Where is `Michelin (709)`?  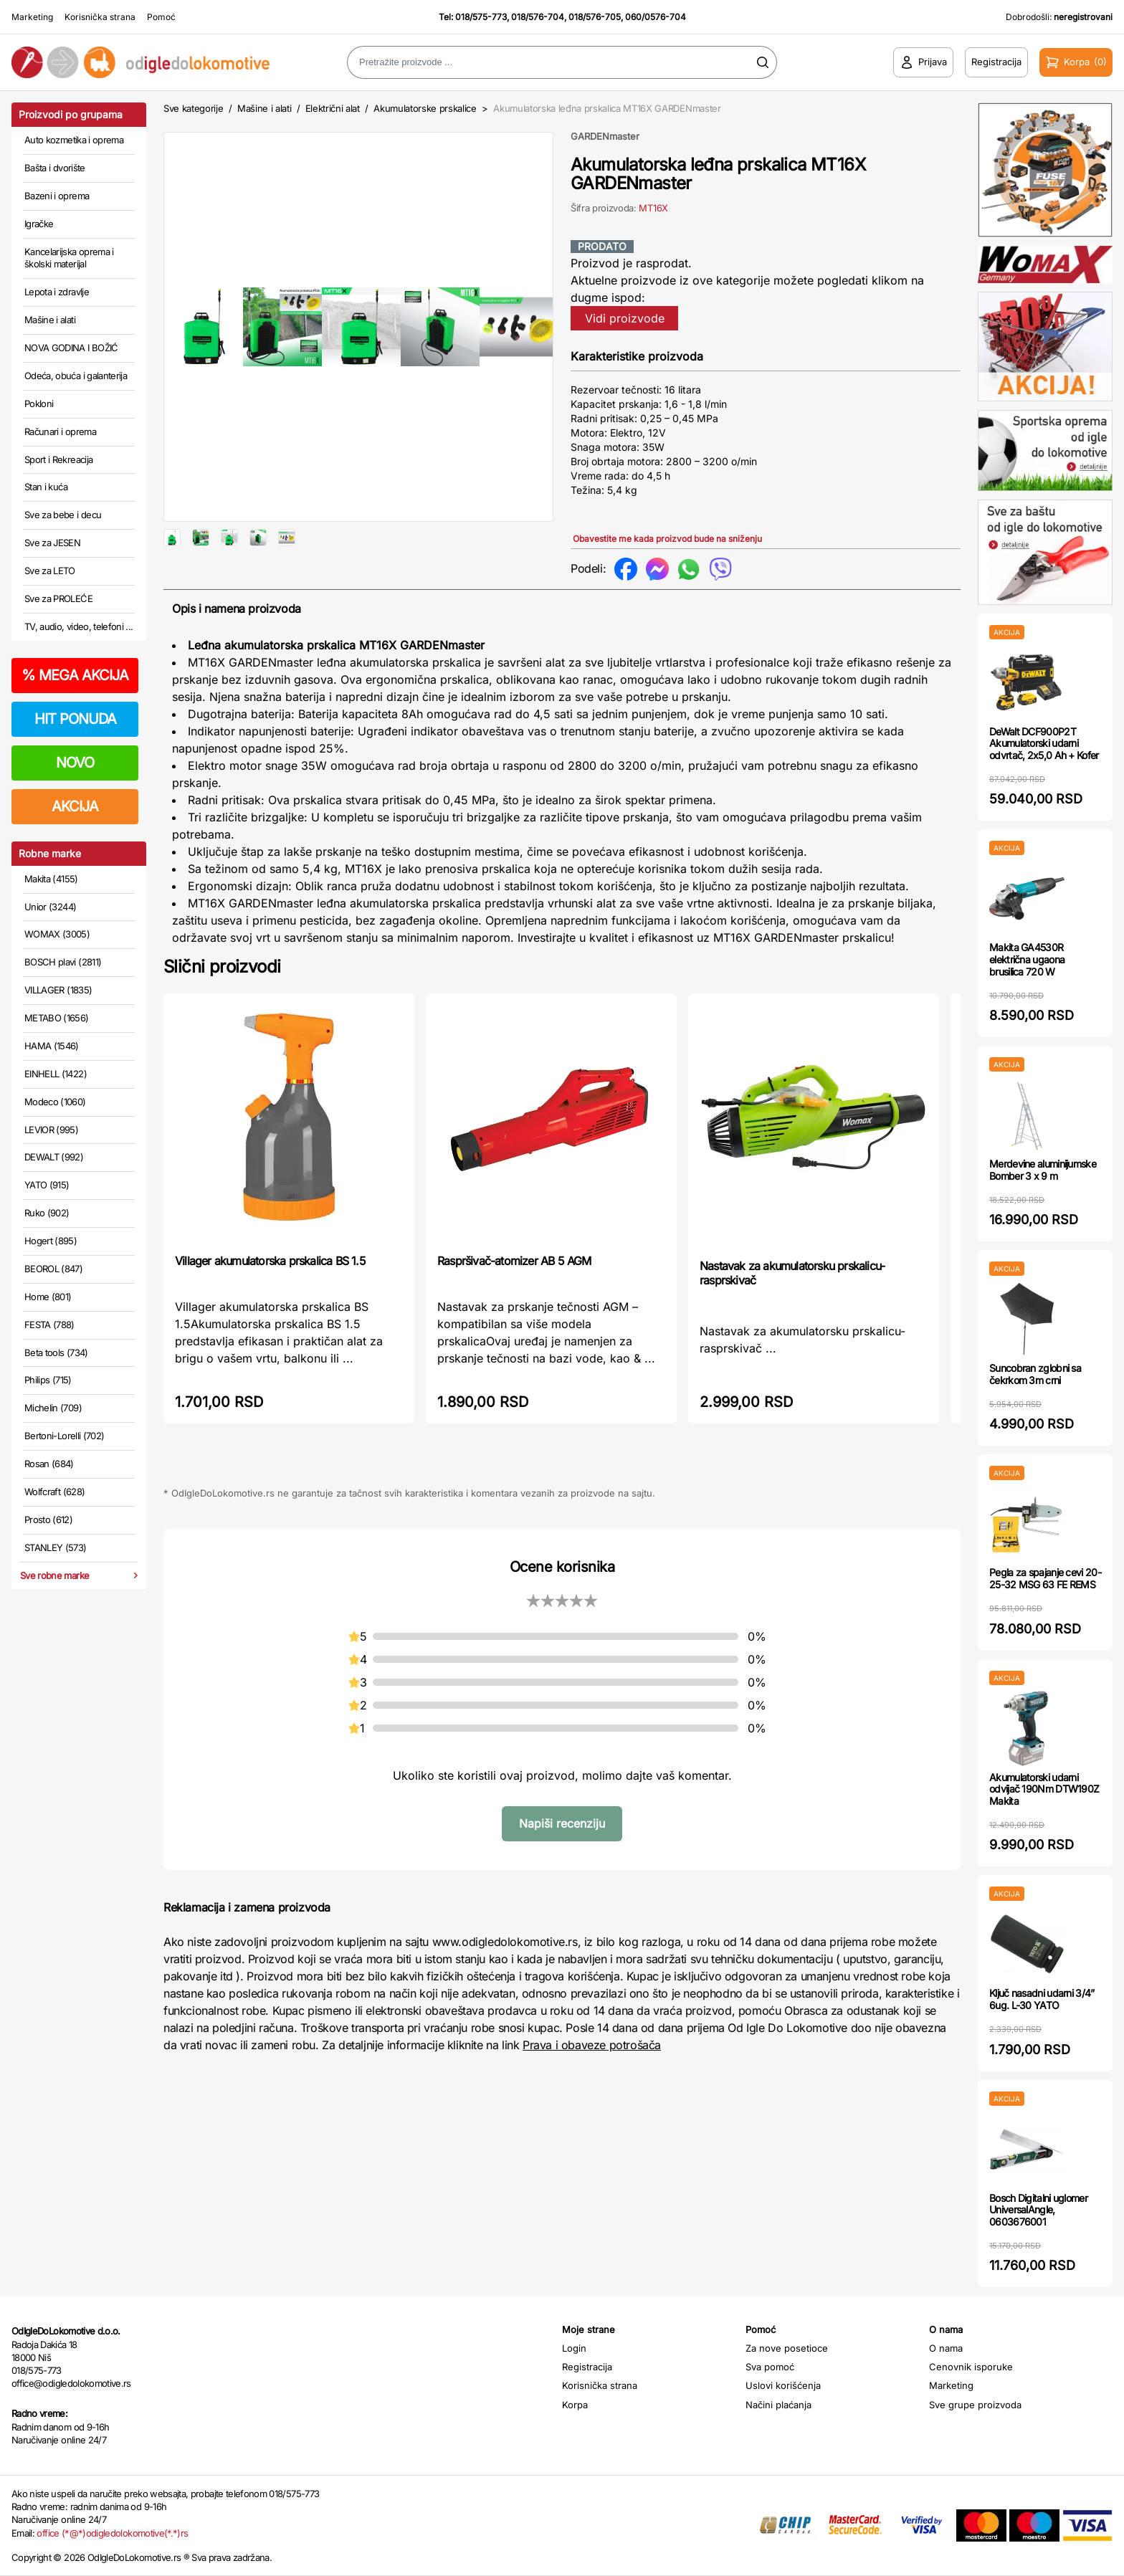 Michelin (709) is located at coordinates (53, 1407).